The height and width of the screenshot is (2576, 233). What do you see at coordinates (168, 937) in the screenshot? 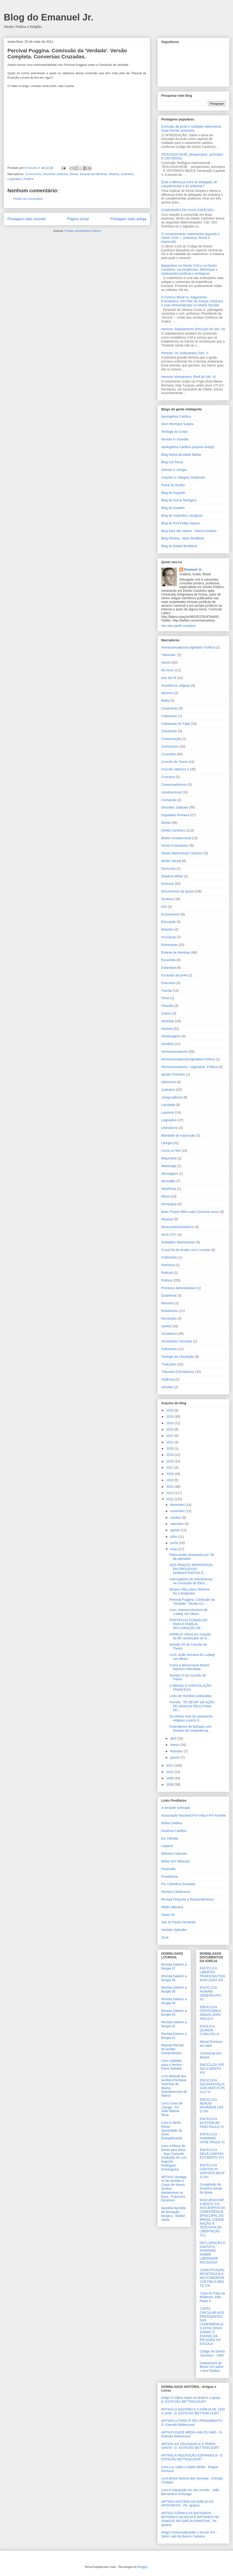
I see `Encíclicas` at bounding box center [168, 937].